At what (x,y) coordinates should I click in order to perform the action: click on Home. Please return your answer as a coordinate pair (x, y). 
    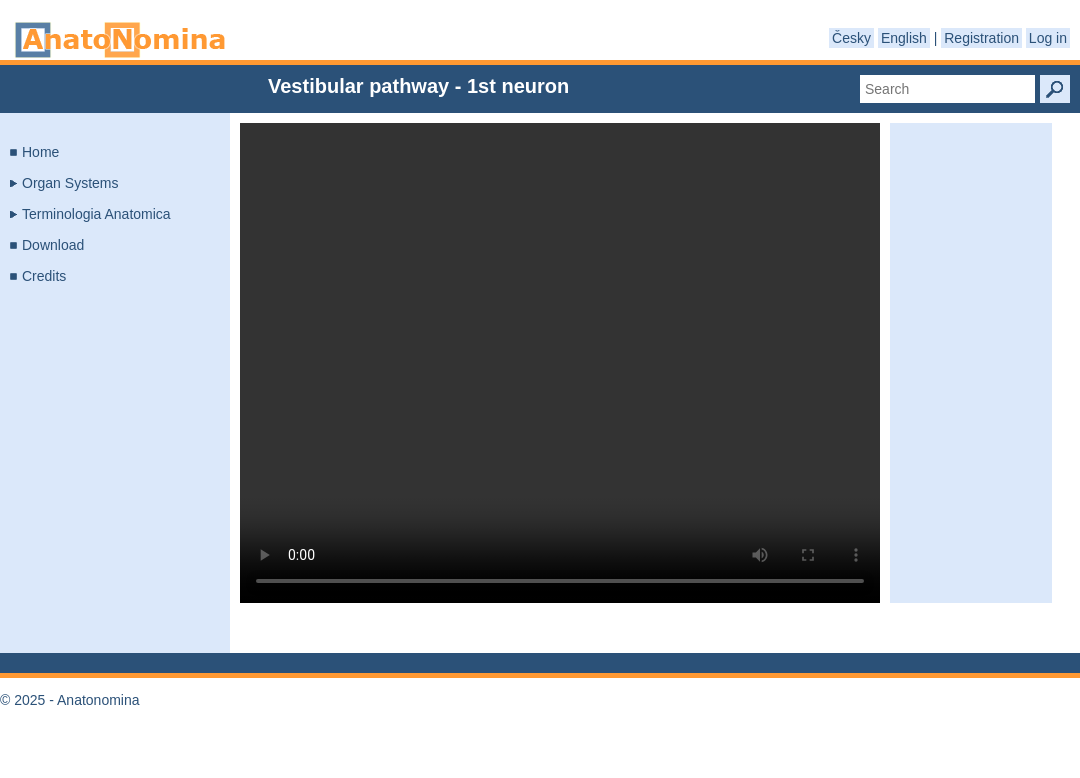
    Looking at the image, I should click on (40, 152).